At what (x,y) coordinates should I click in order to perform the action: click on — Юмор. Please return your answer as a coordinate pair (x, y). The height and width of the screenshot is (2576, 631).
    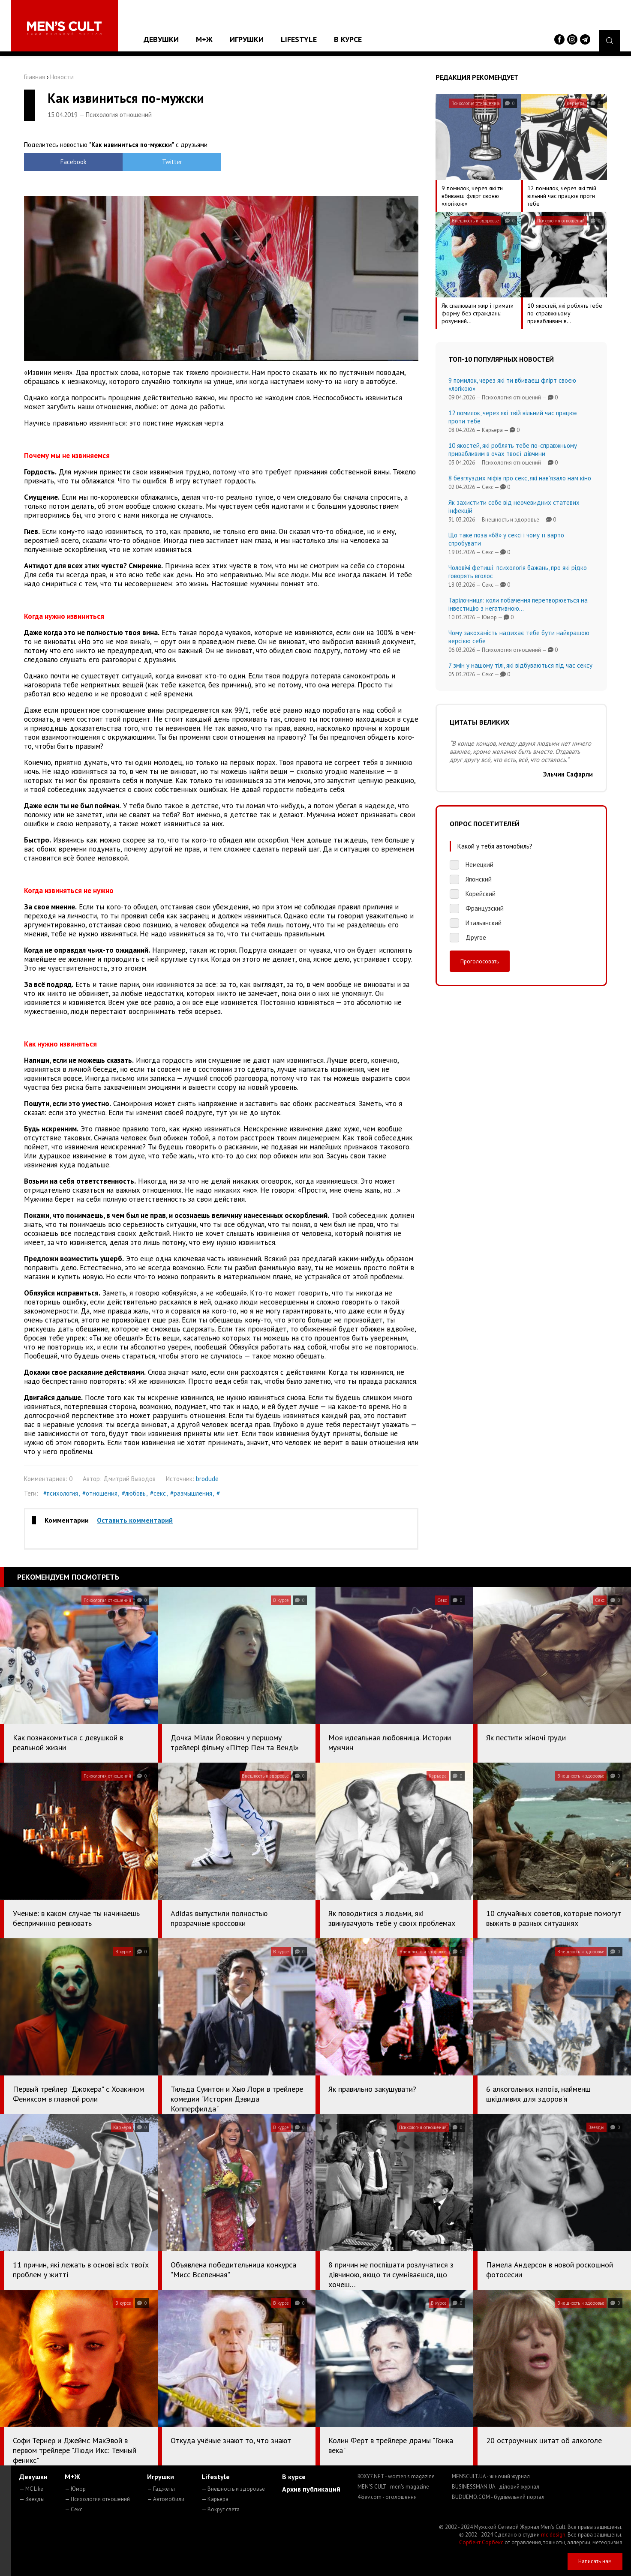
    Looking at the image, I should click on (75, 2488).